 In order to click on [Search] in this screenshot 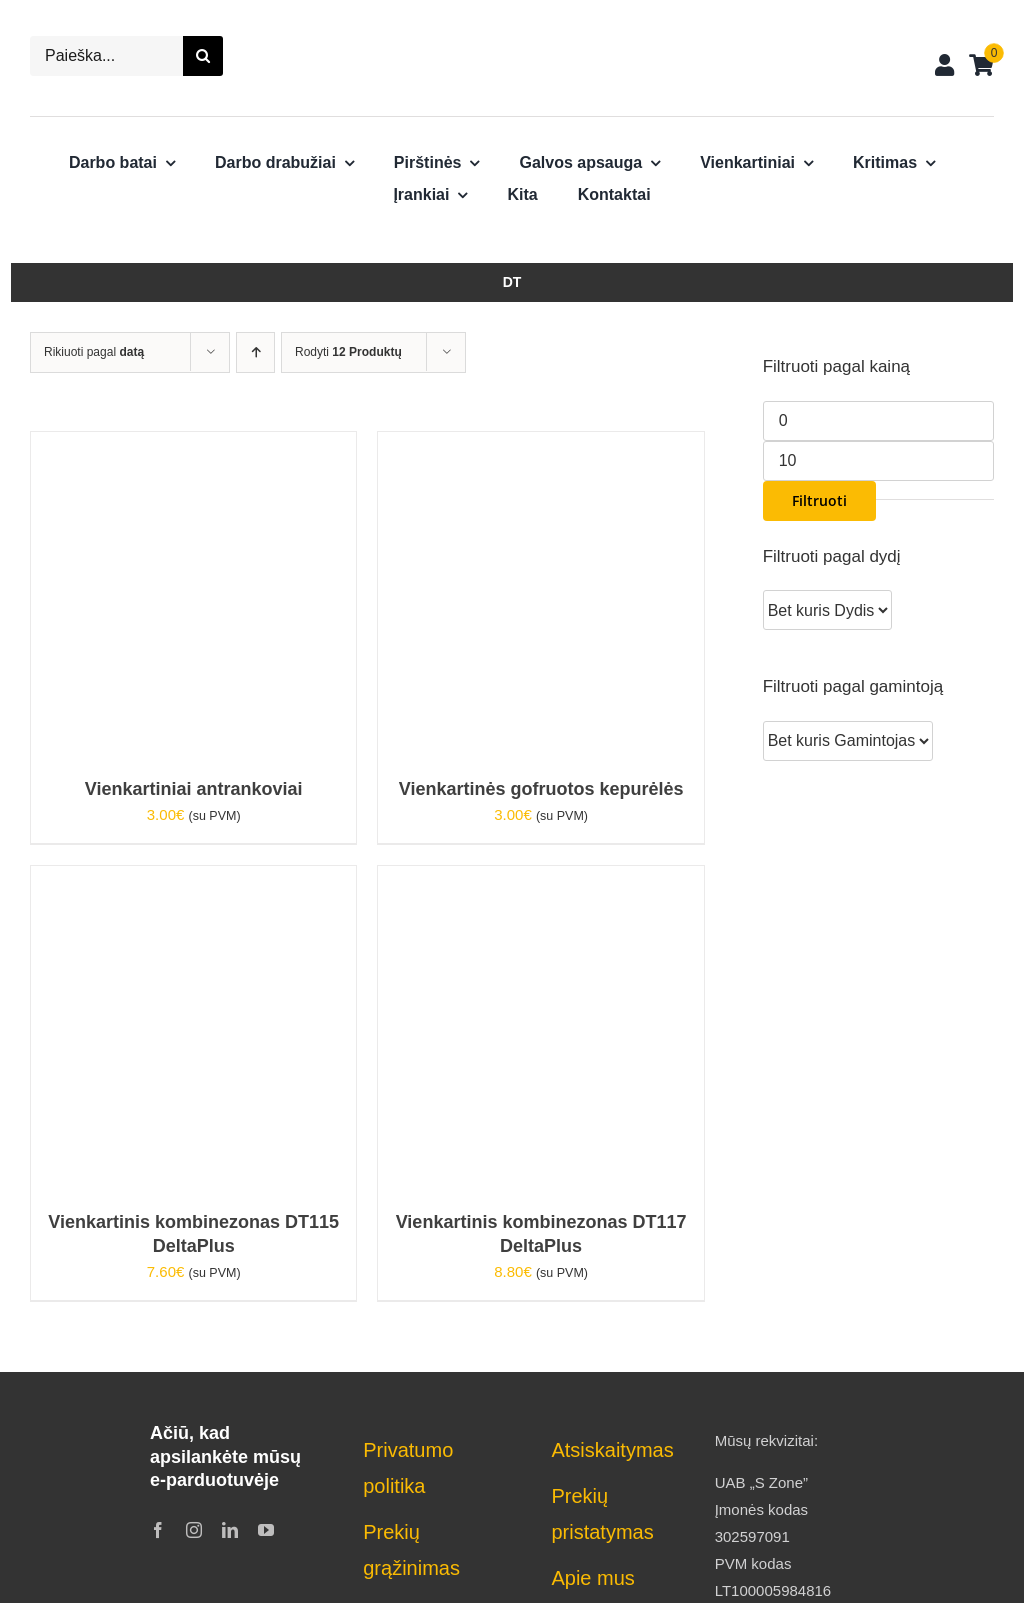, I will do `click(203, 56)`.